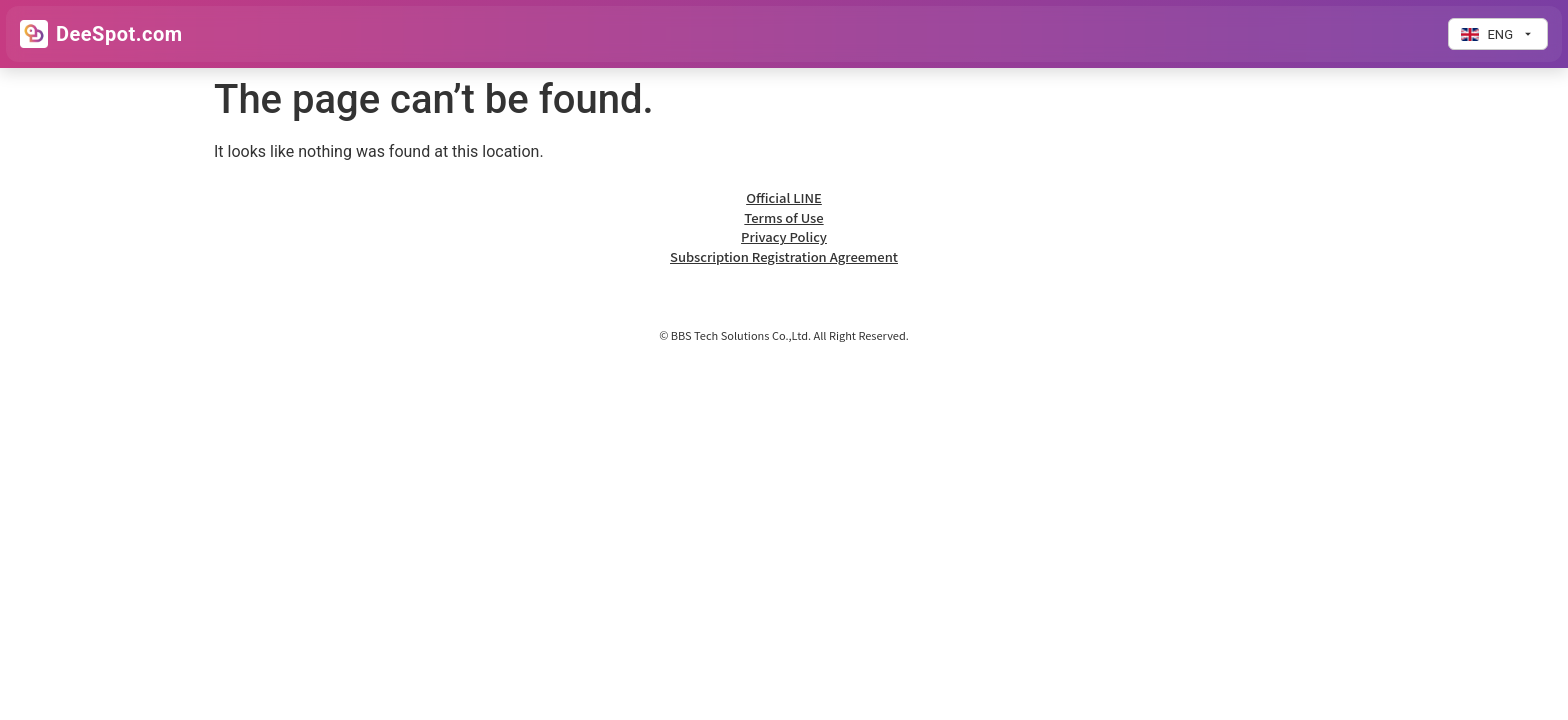 This screenshot has width=1568, height=720. I want to click on Privacy Policy, so click(784, 236).